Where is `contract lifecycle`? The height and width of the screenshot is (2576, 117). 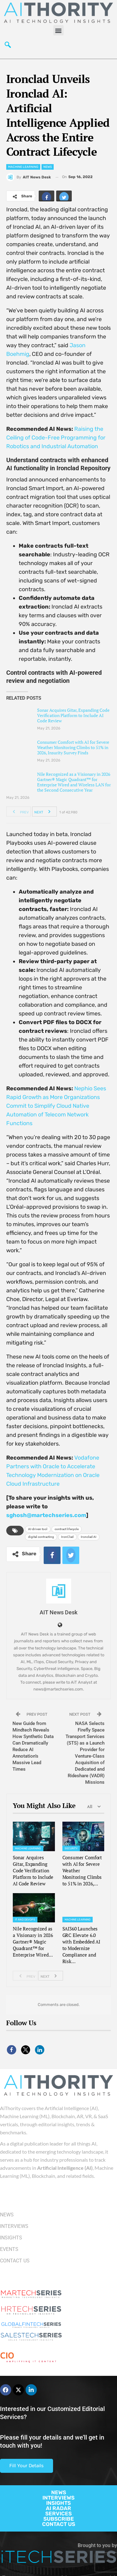 contract lifecycle is located at coordinates (67, 1529).